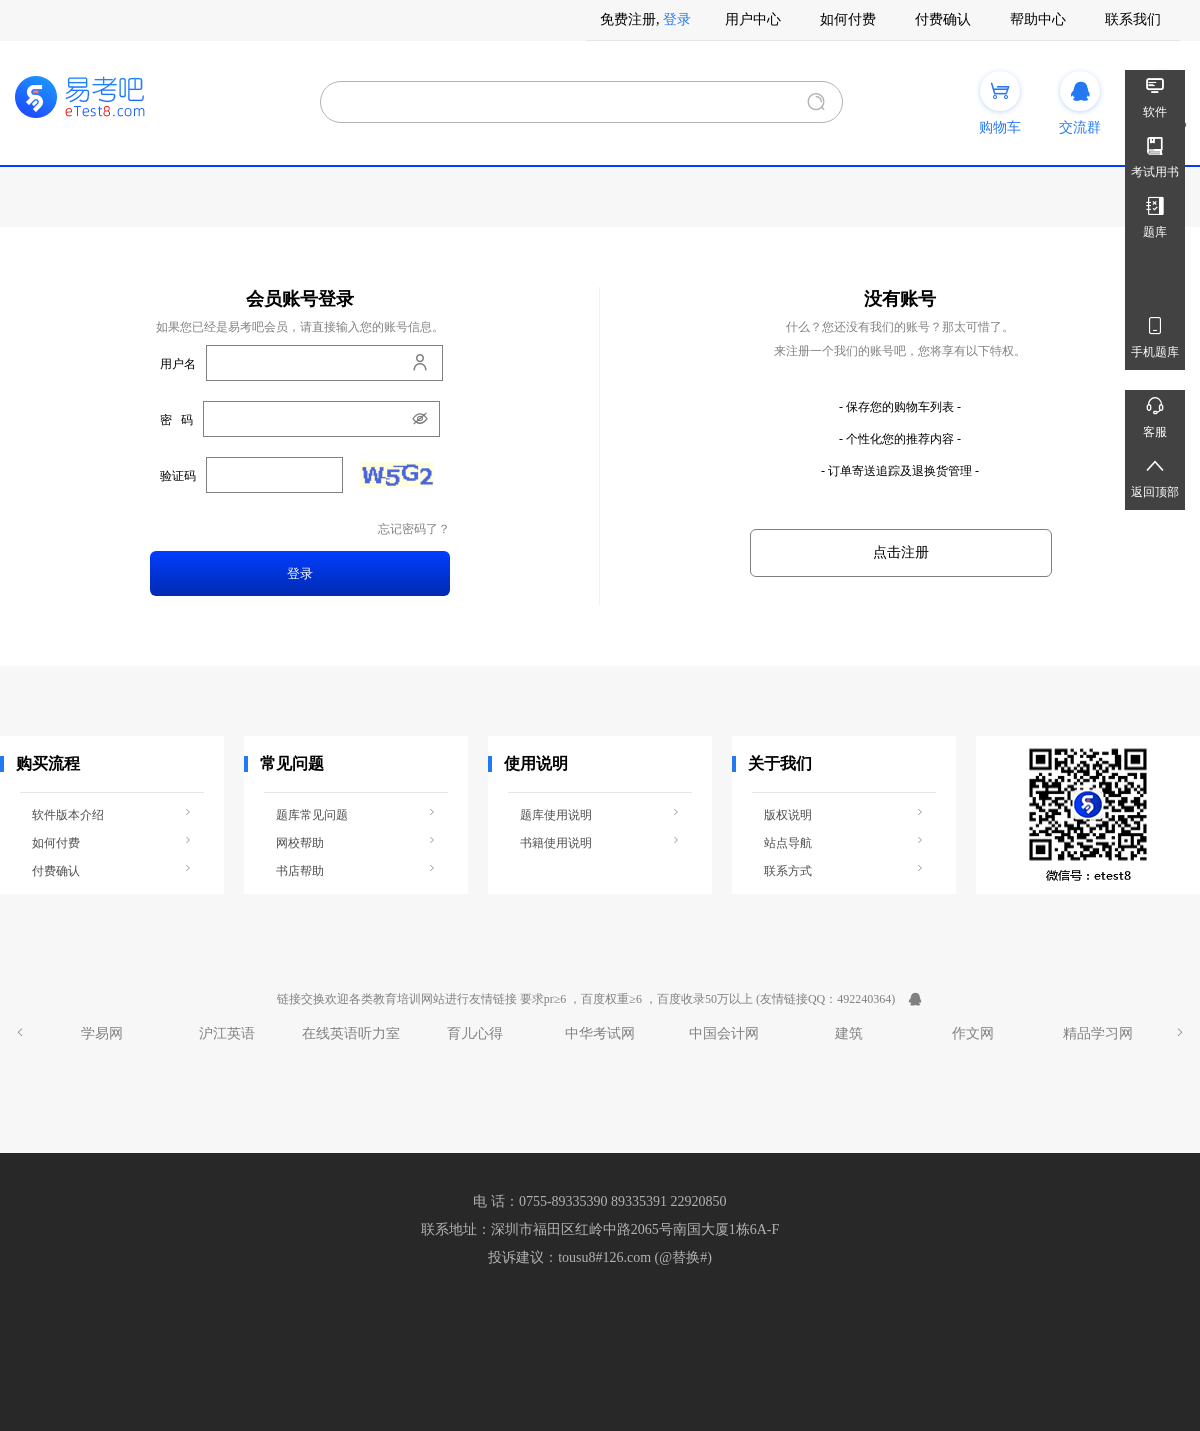 Image resolution: width=1200 pixels, height=1431 pixels. Describe the element at coordinates (112, 814) in the screenshot. I see `软件版本介绍` at that location.